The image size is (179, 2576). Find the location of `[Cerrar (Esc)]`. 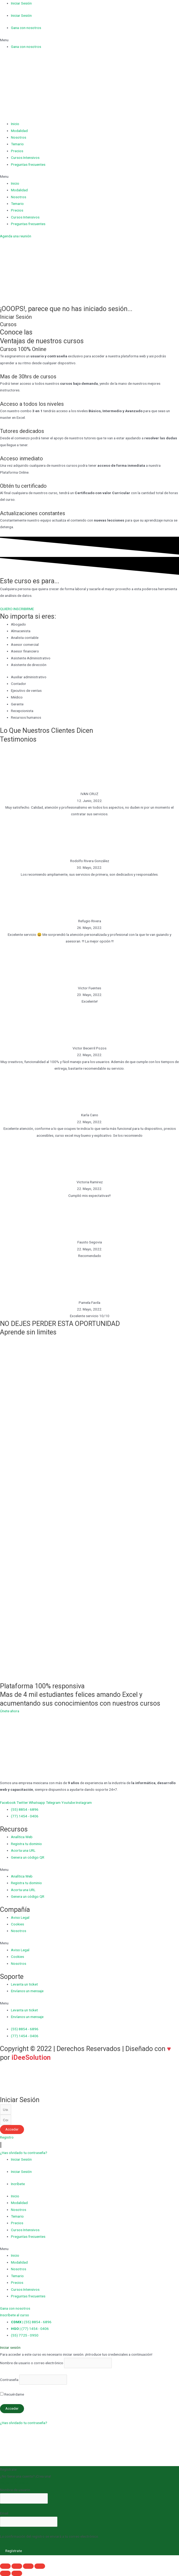

[Cerrar (Esc)] is located at coordinates (5, 2566).